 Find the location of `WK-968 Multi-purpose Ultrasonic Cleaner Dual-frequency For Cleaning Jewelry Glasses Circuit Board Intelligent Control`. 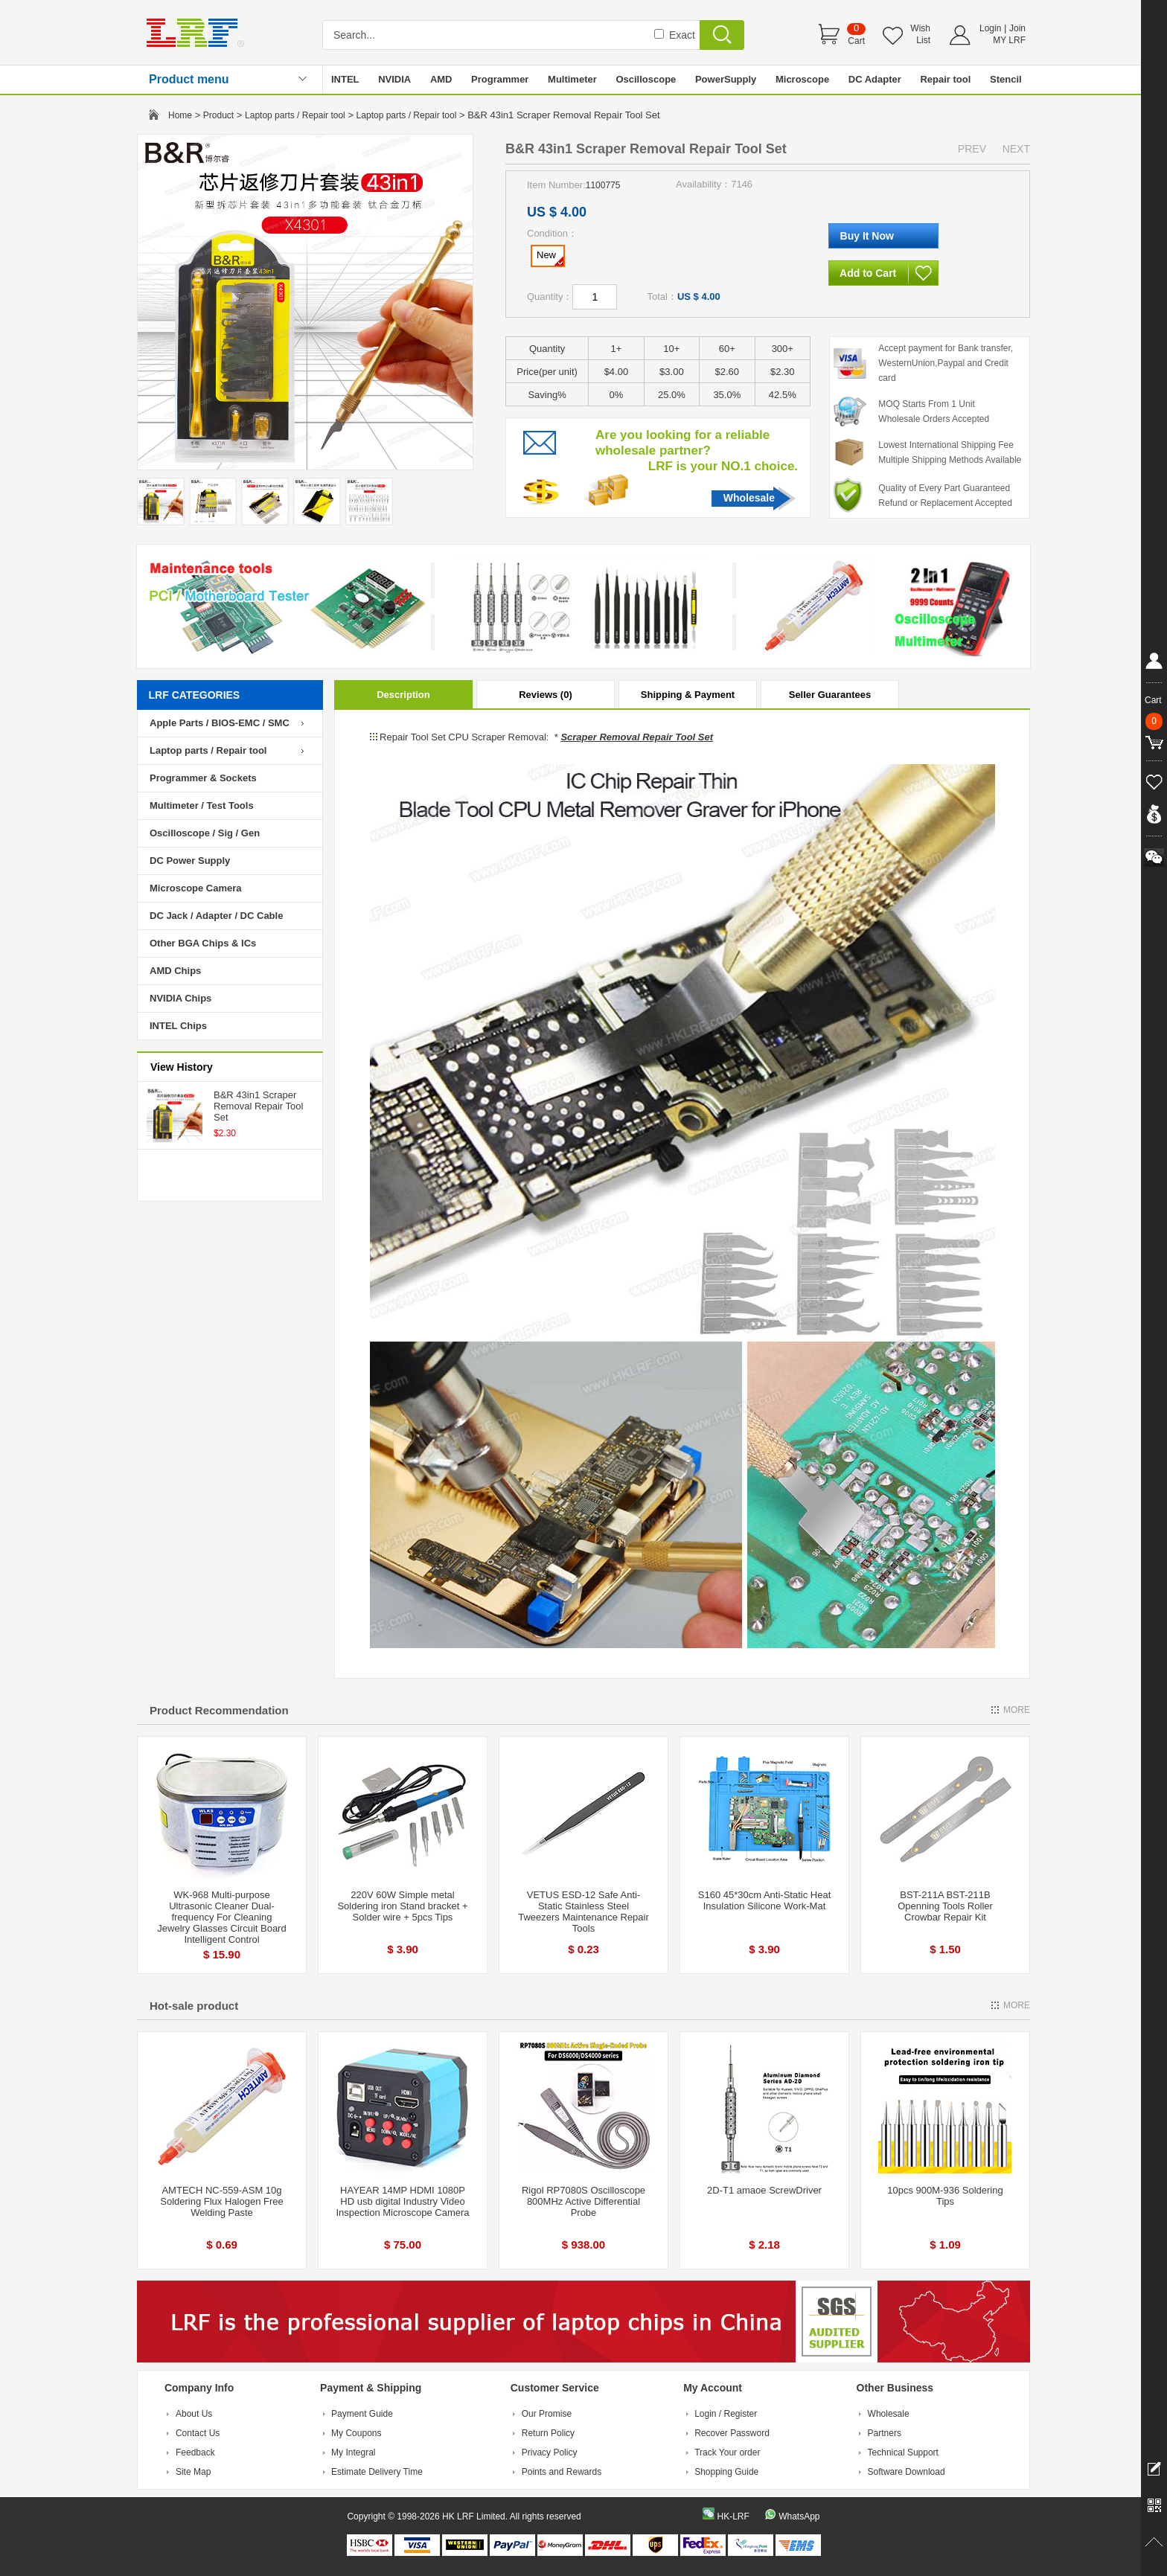

WK-968 Multi-purpose Ultrasonic Cleaner Dual-frequency For Cleaning Jewelry Glasses Circuit Board Intelligent Control is located at coordinates (221, 1917).